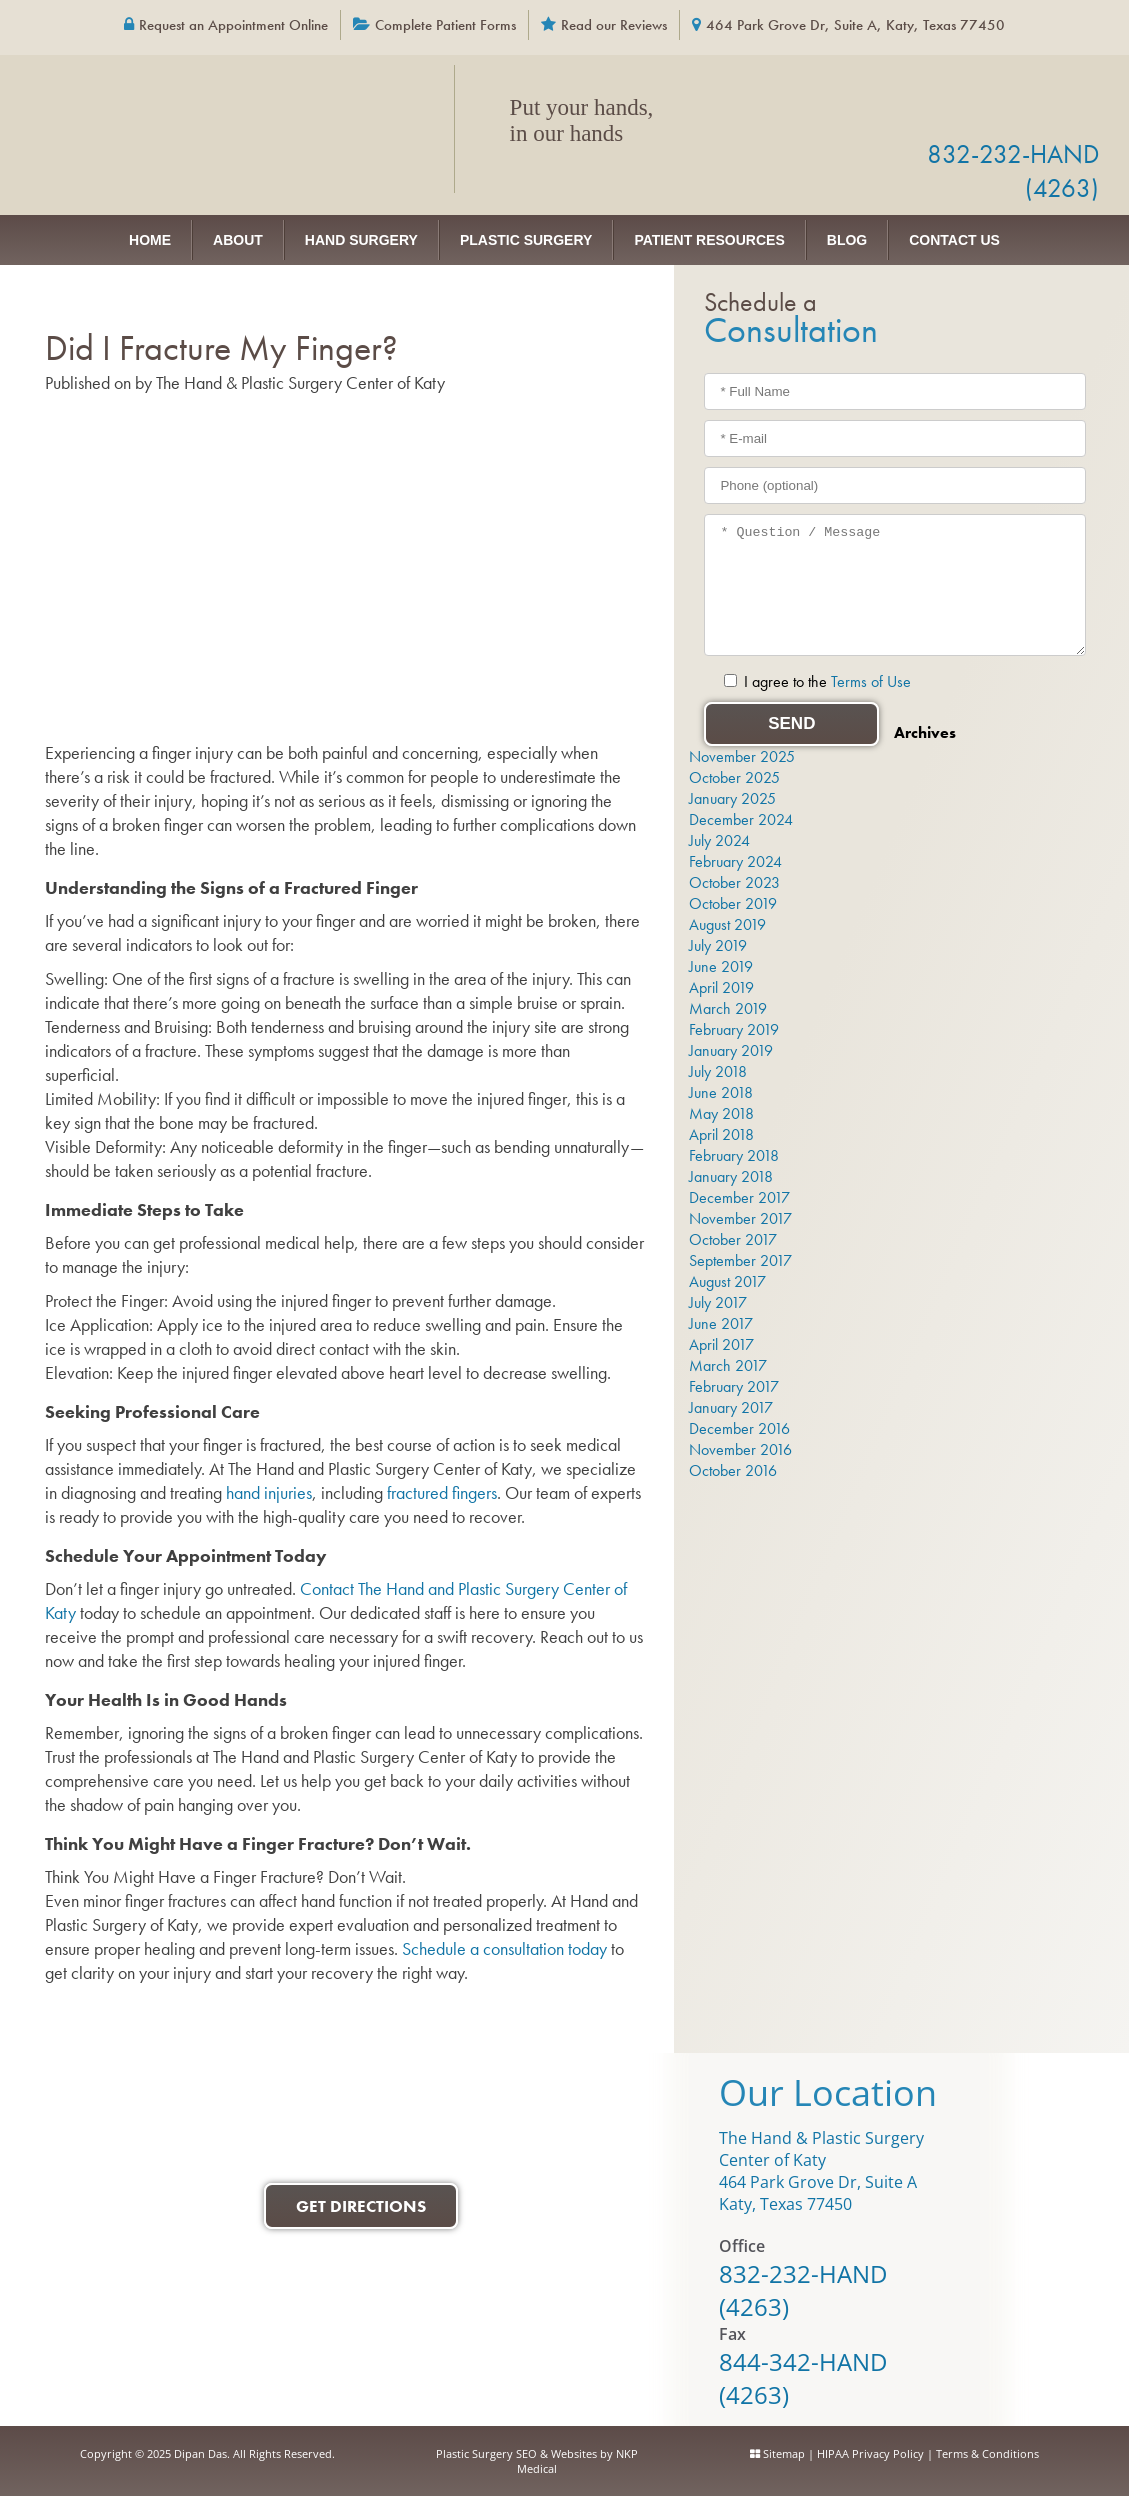 Image resolution: width=1129 pixels, height=2496 pixels. What do you see at coordinates (740, 1260) in the screenshot?
I see `September 2017` at bounding box center [740, 1260].